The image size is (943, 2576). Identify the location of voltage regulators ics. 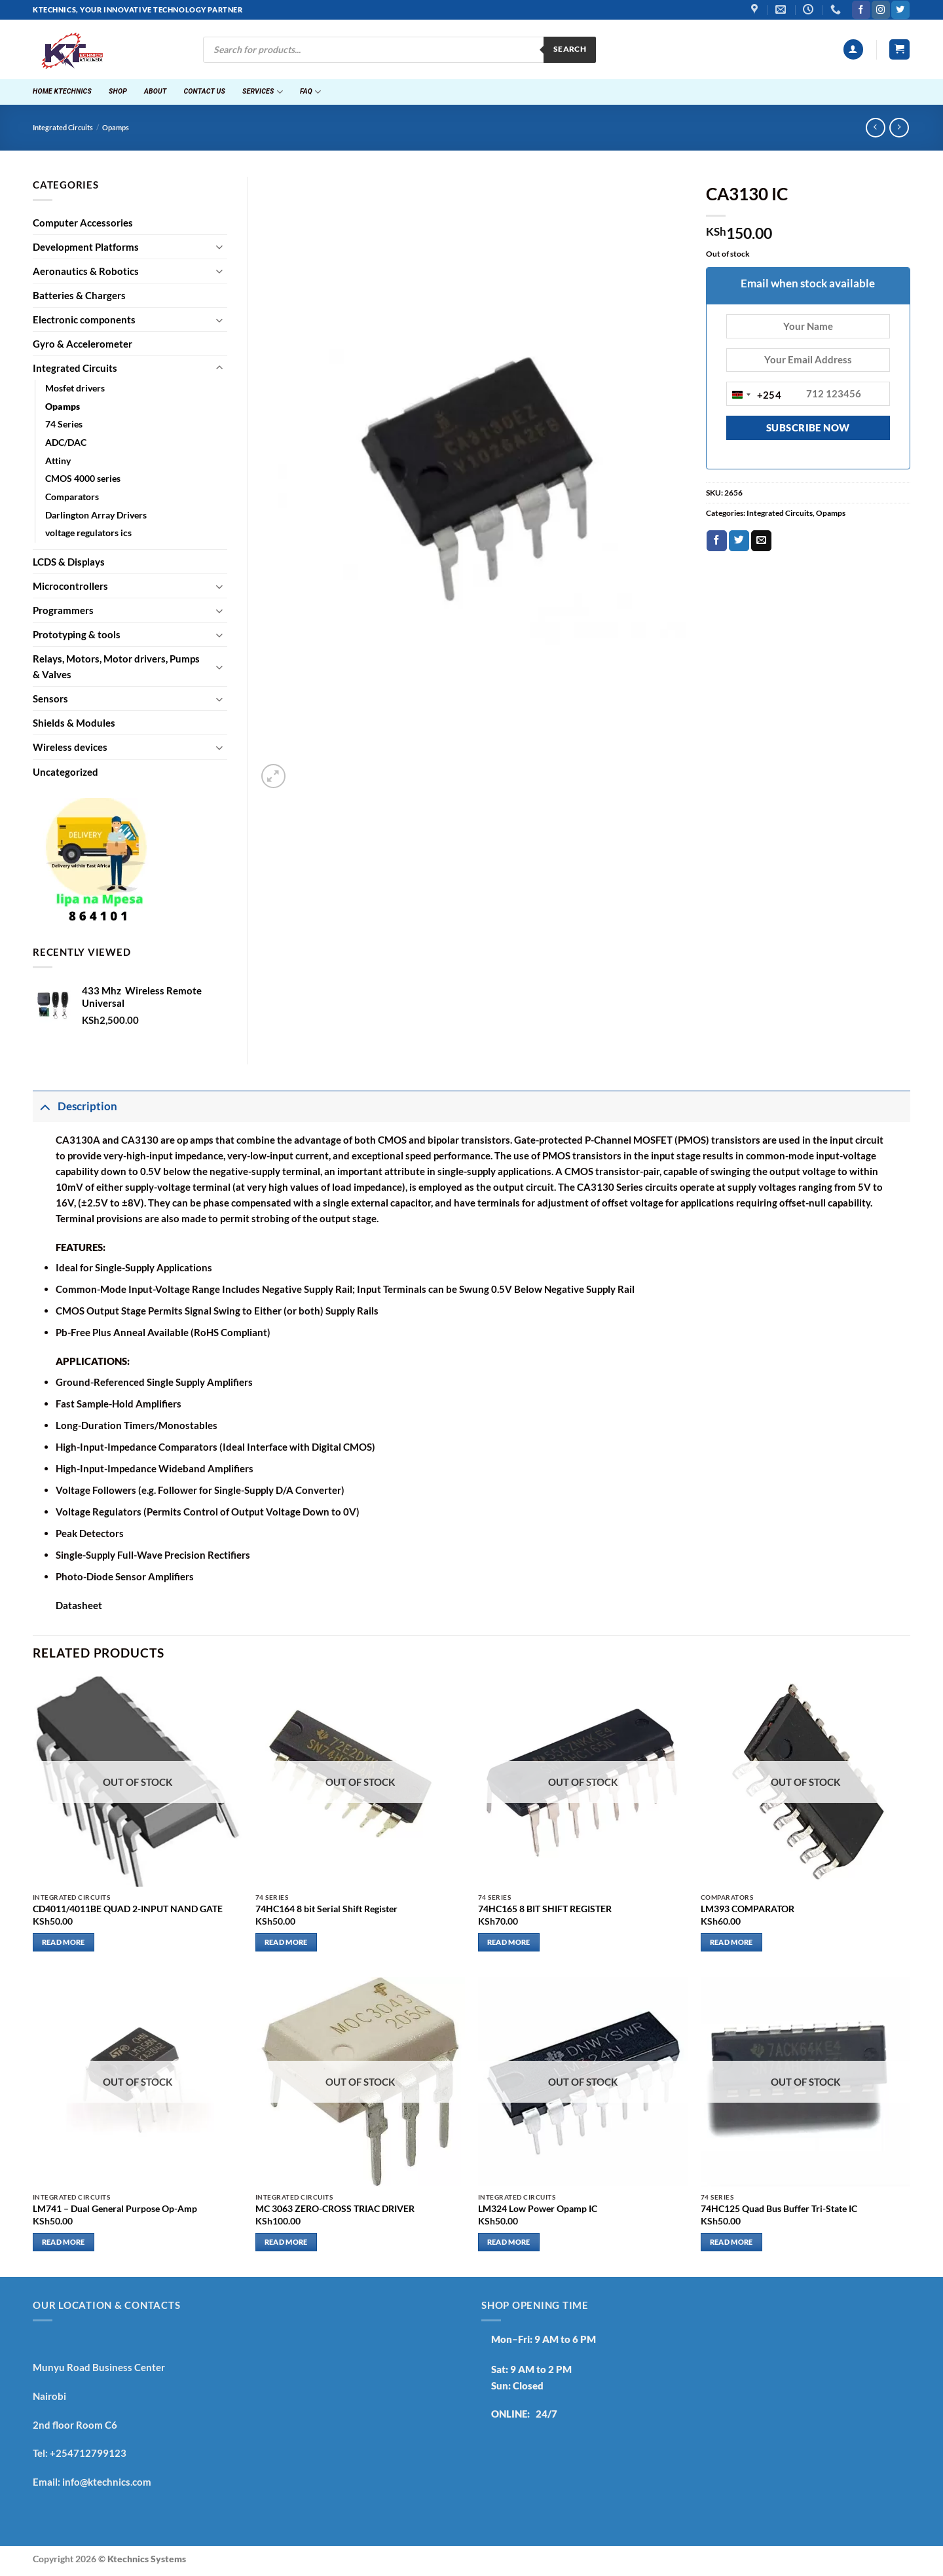
(88, 533).